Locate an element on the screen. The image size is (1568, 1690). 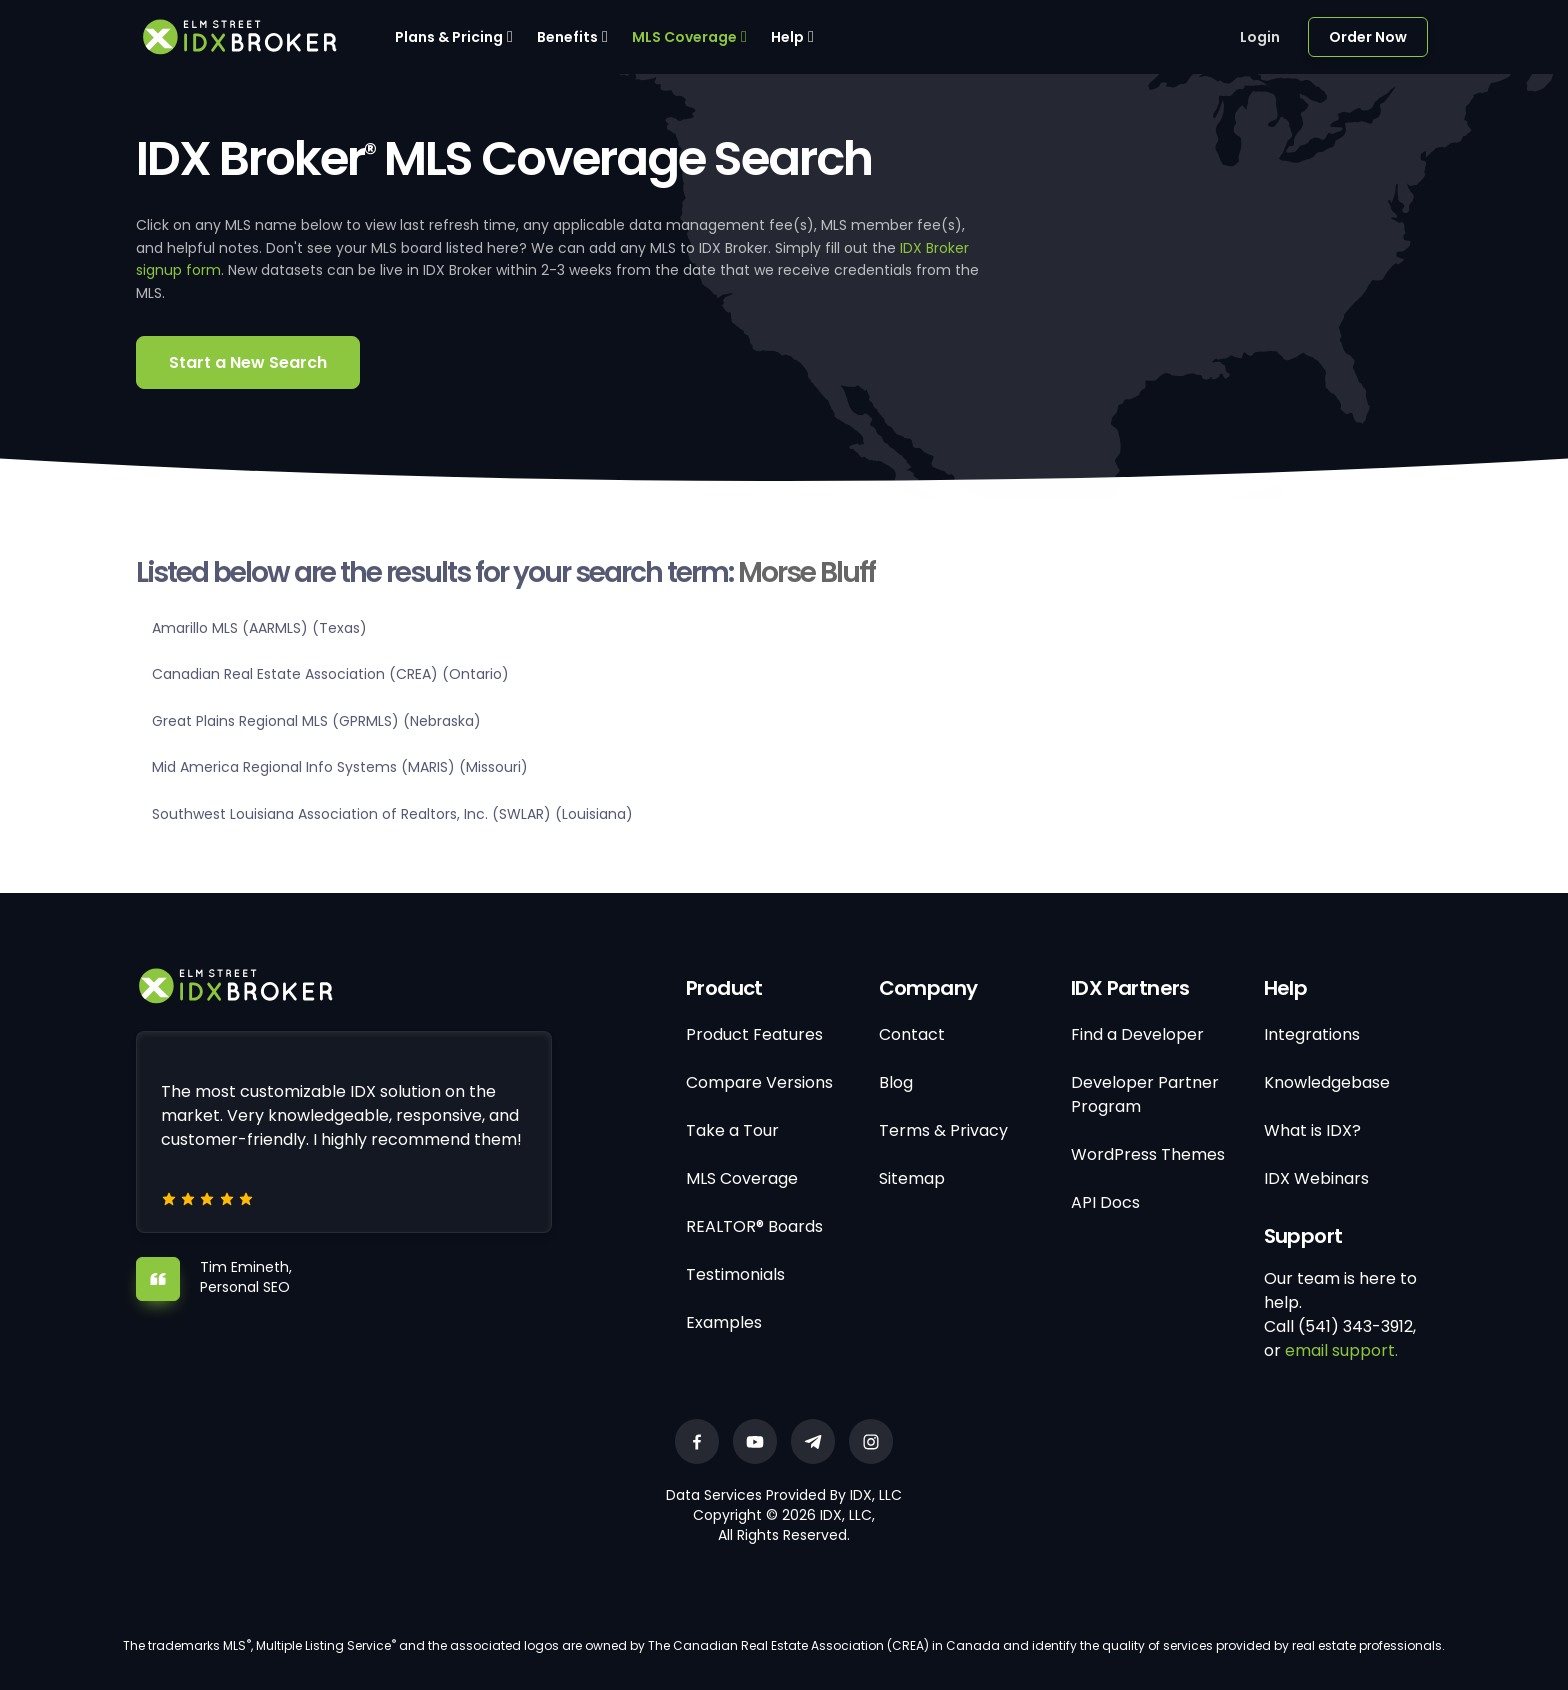
Sitemap is located at coordinates (912, 1178).